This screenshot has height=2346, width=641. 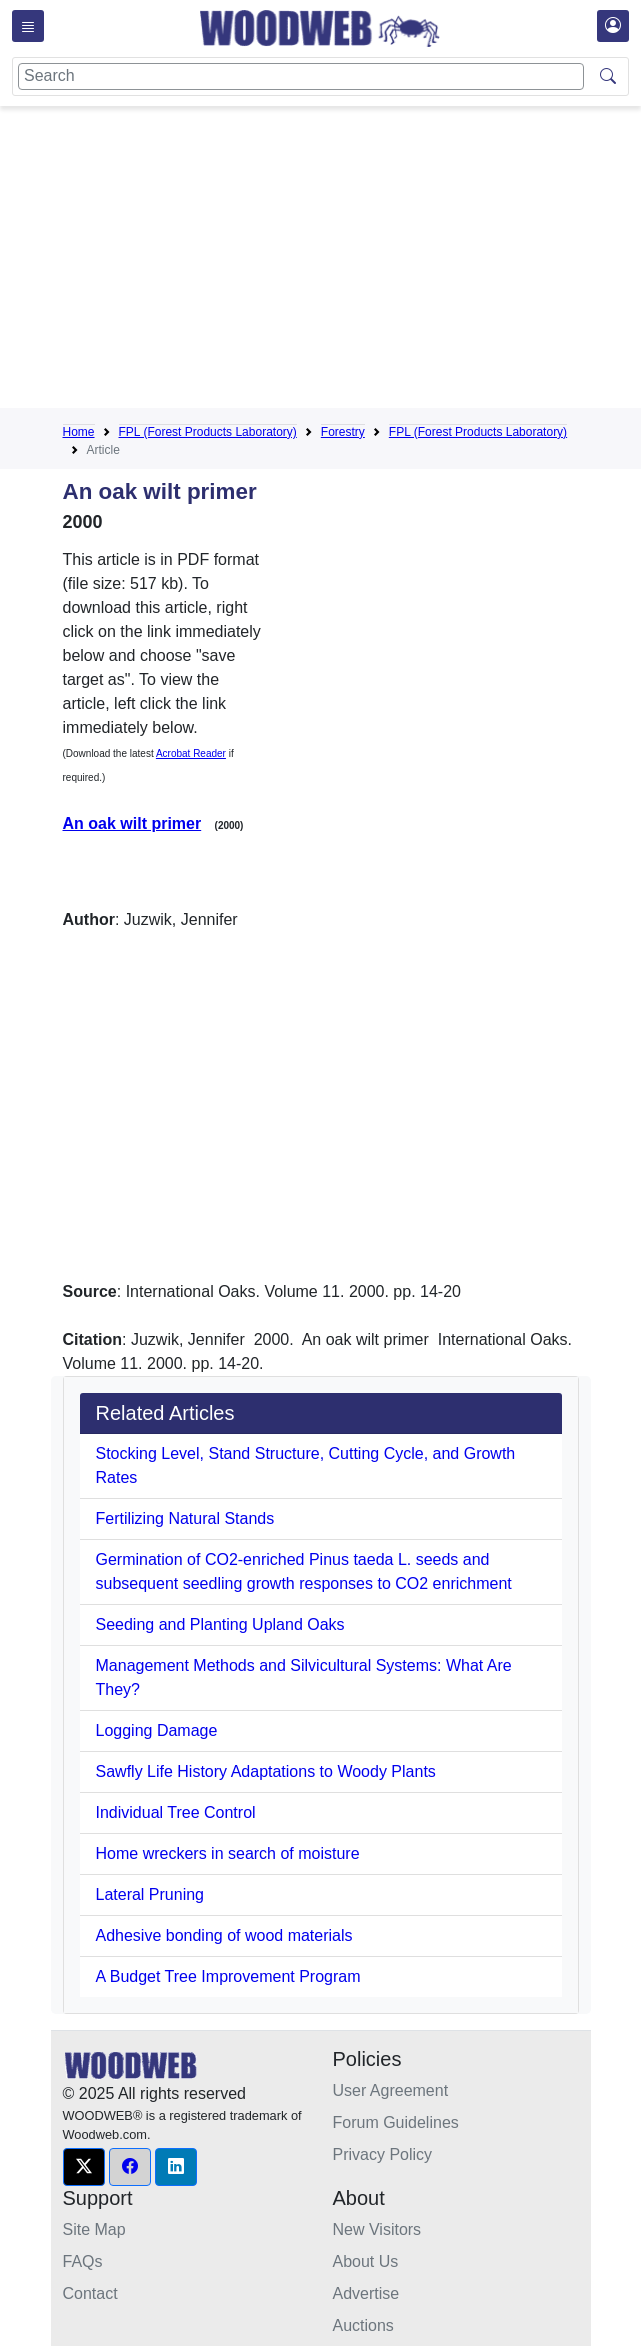 I want to click on New Visitors, so click(x=377, y=2229).